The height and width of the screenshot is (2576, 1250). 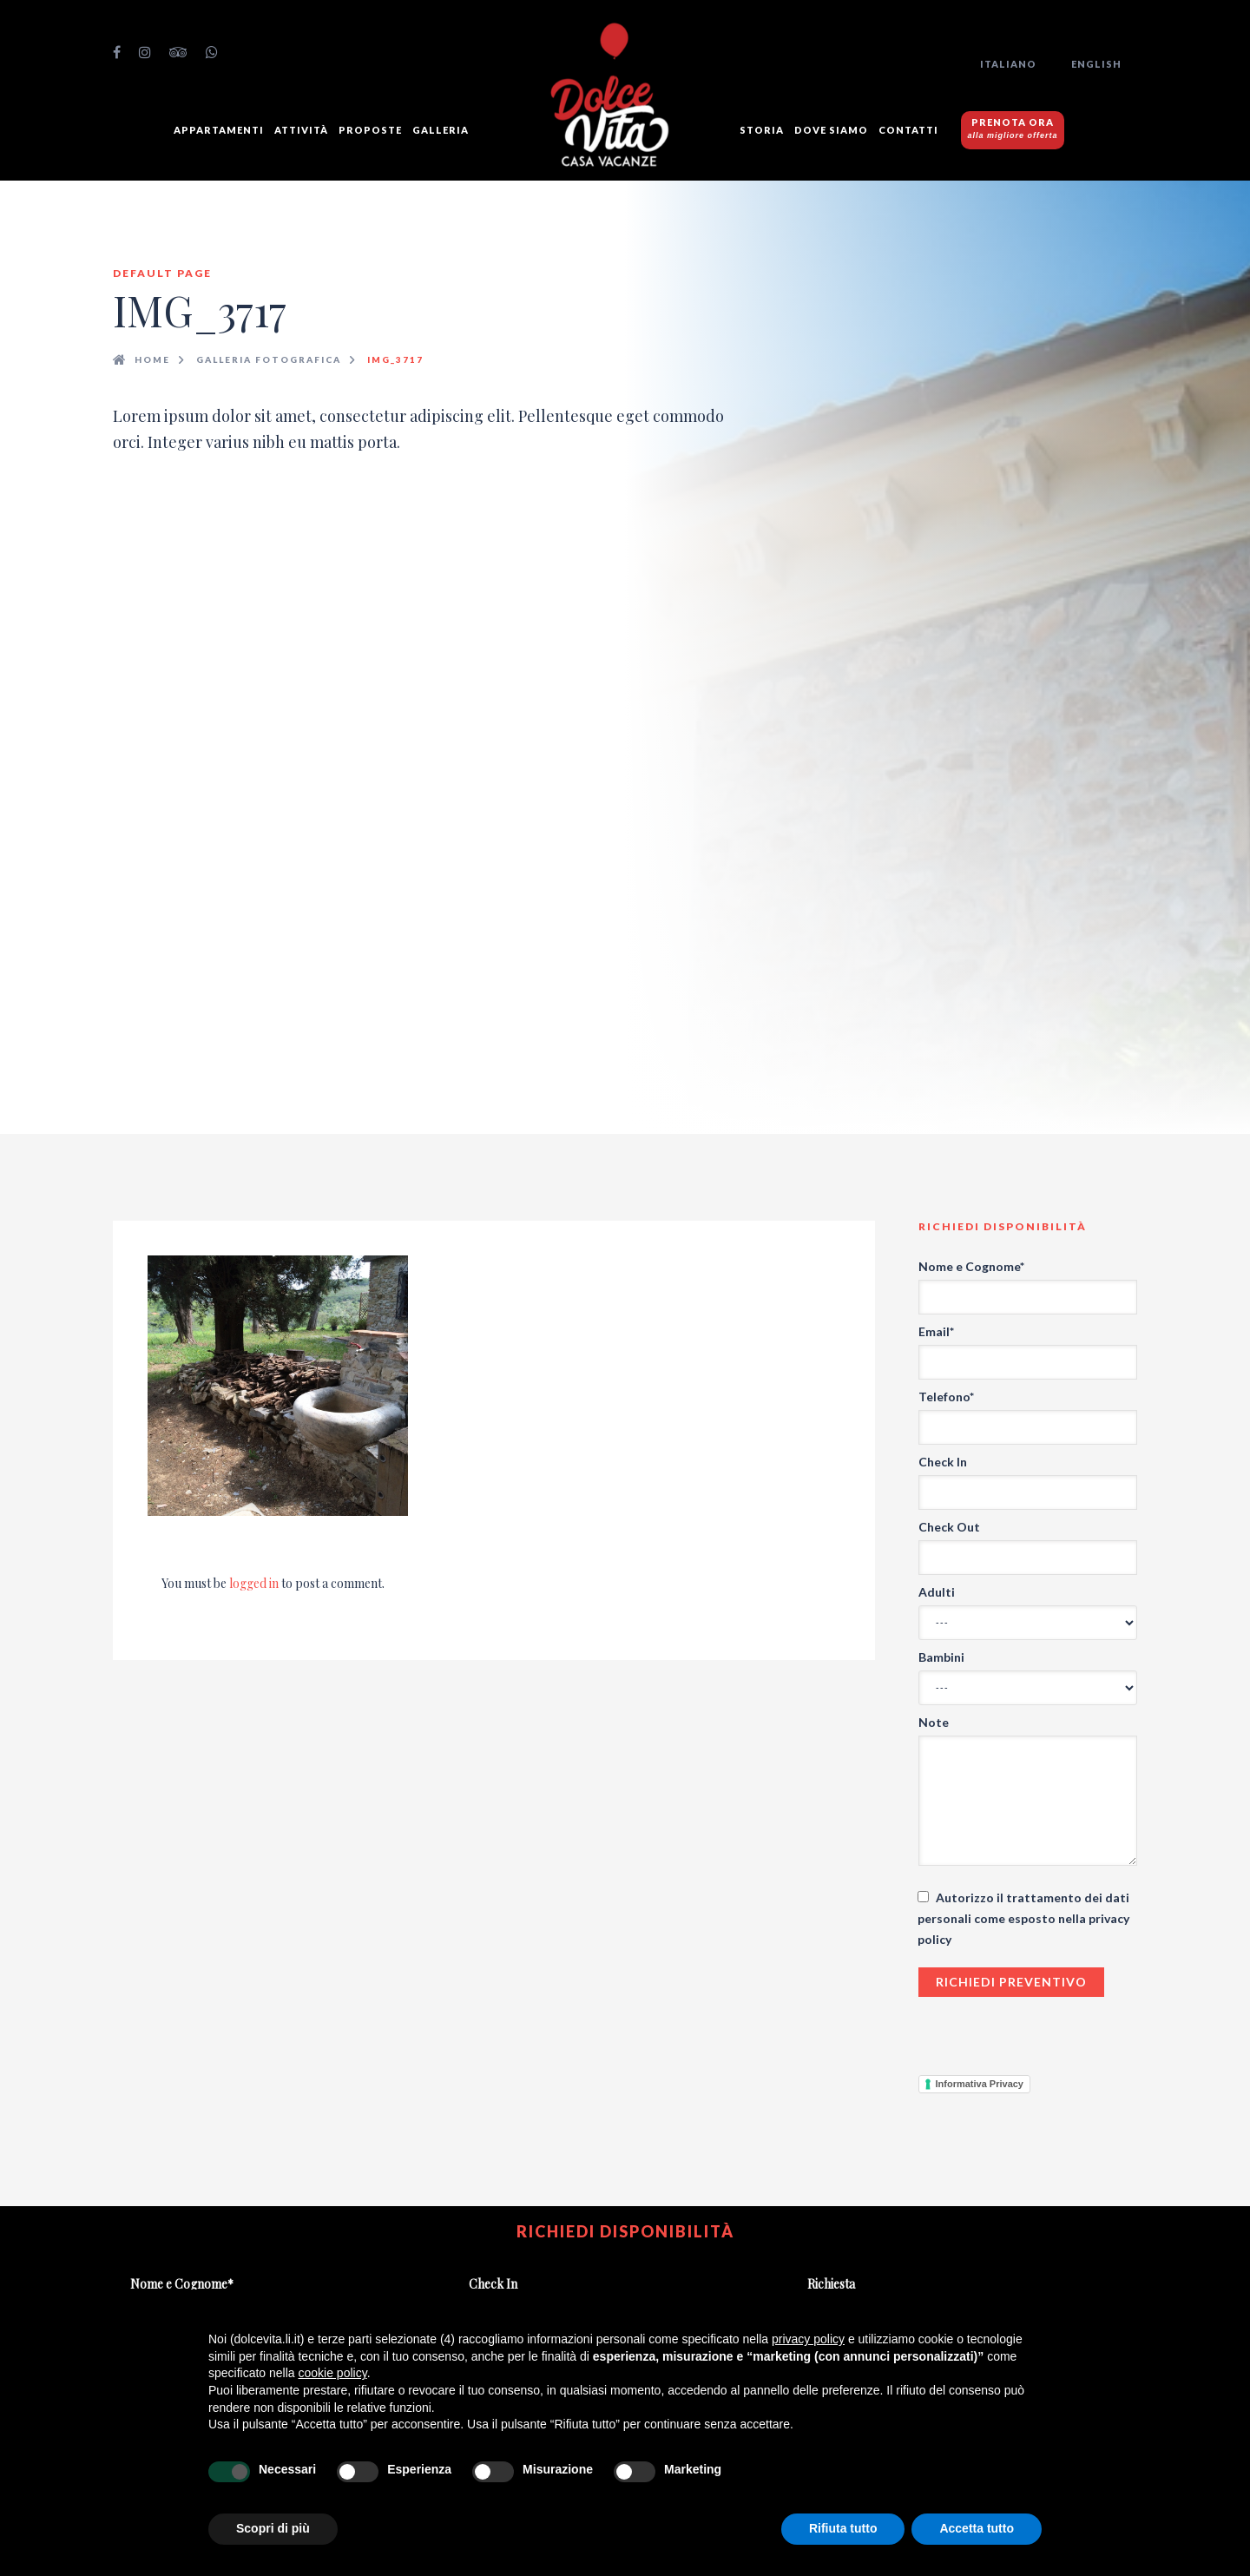 I want to click on Email*, so click(x=936, y=1331).